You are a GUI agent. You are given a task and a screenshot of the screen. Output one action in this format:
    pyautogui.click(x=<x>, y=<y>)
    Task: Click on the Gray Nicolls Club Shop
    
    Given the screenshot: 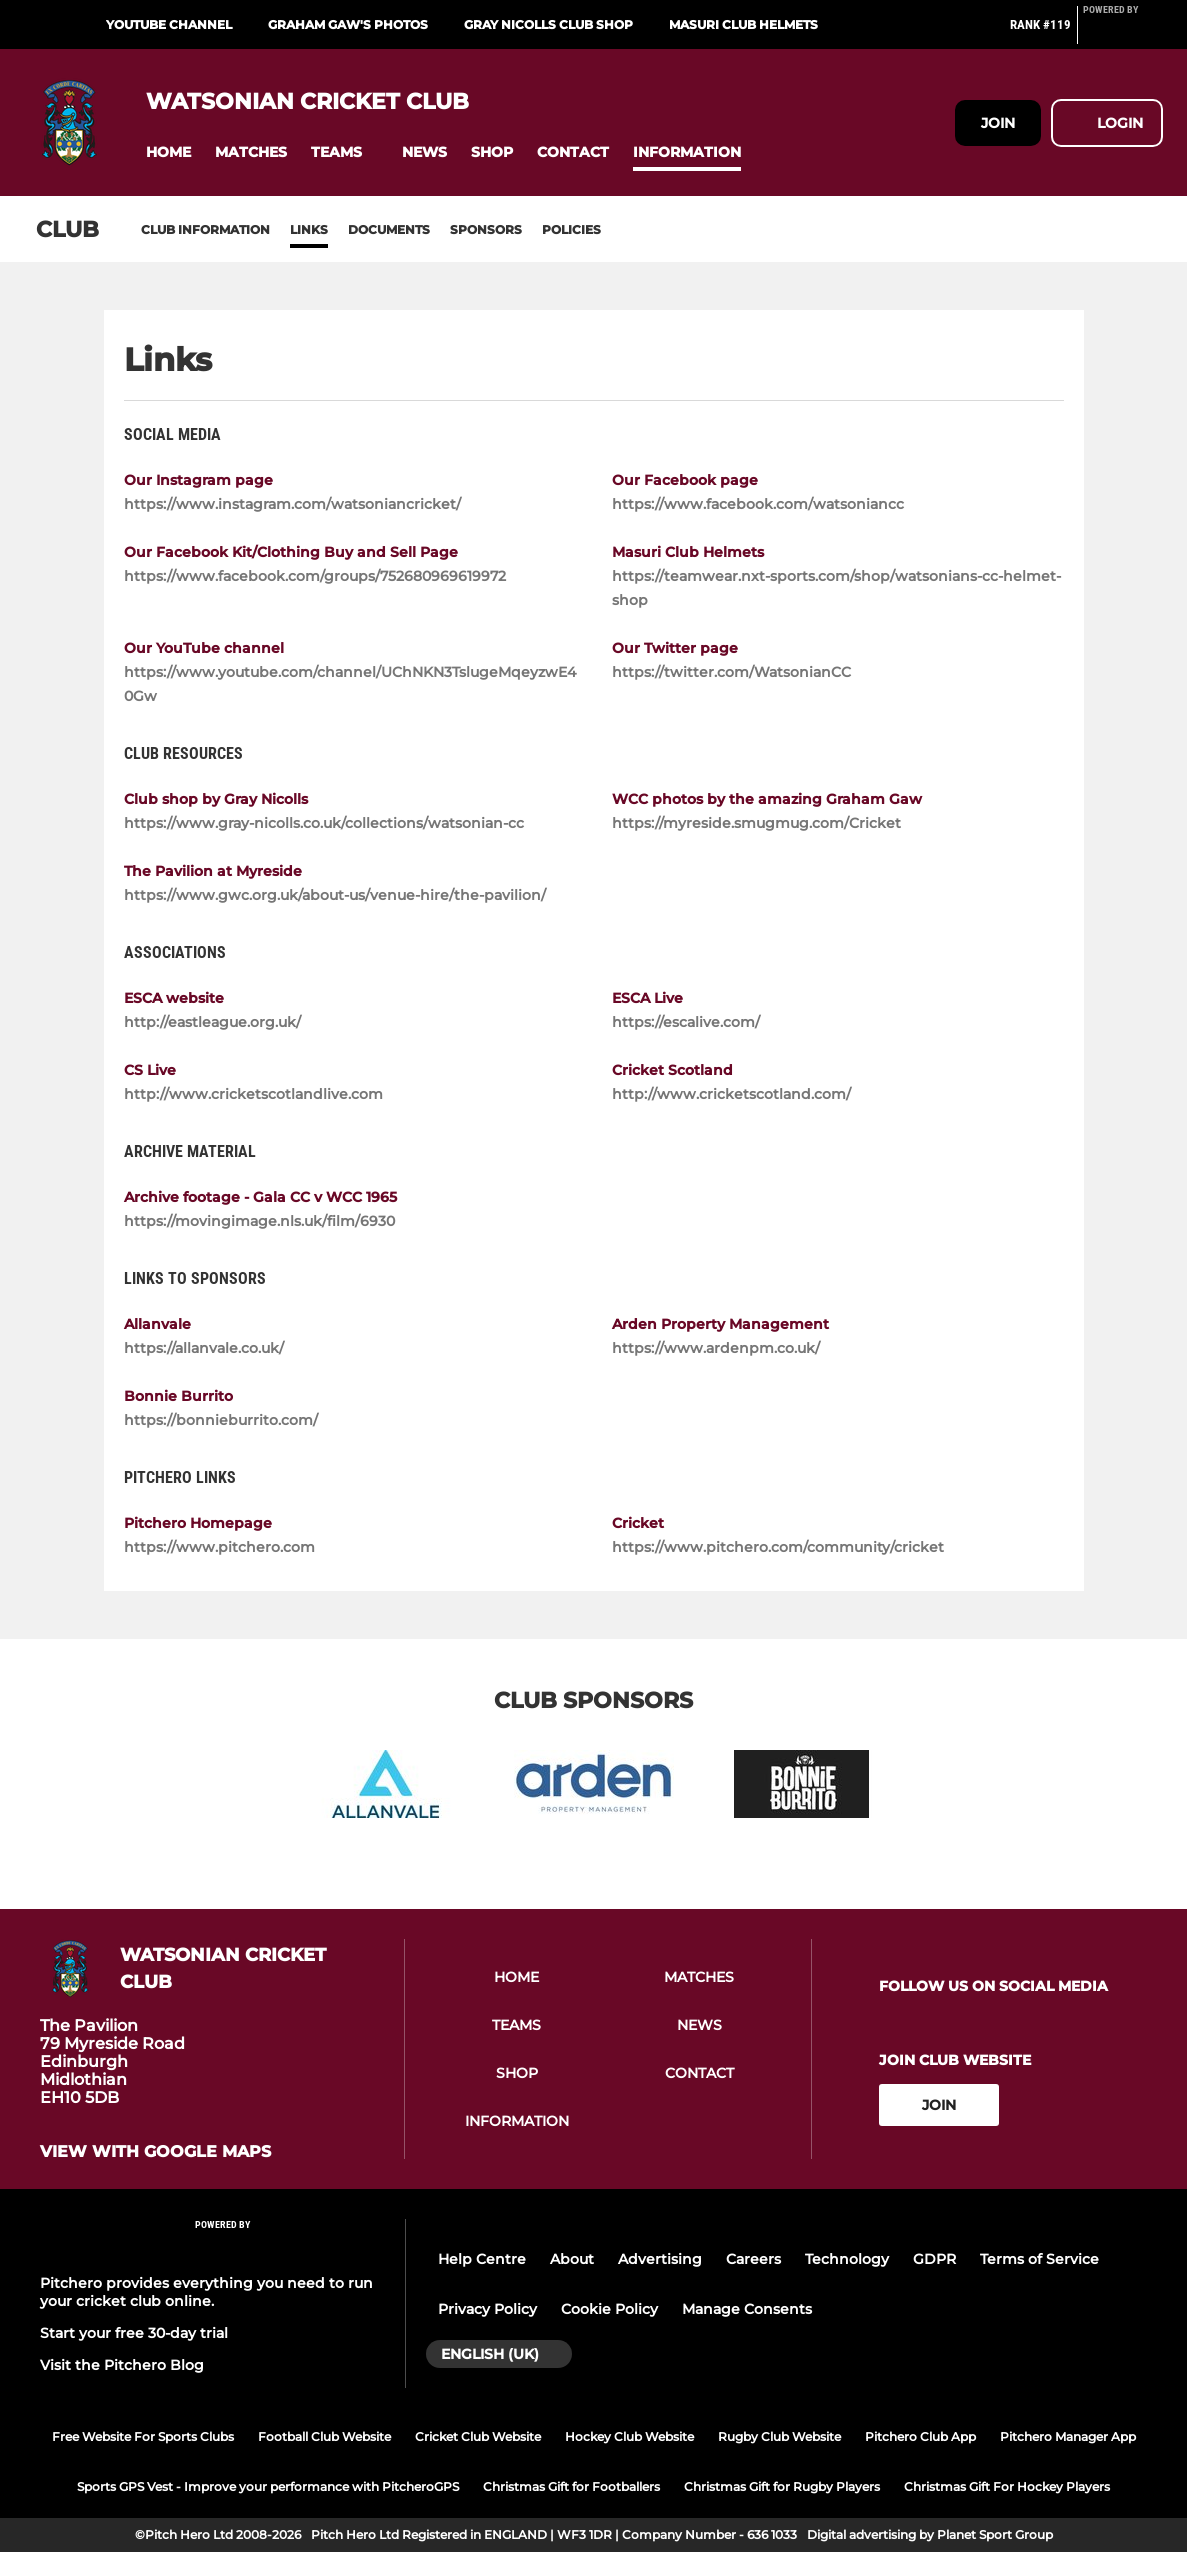 What is the action you would take?
    pyautogui.click(x=548, y=24)
    